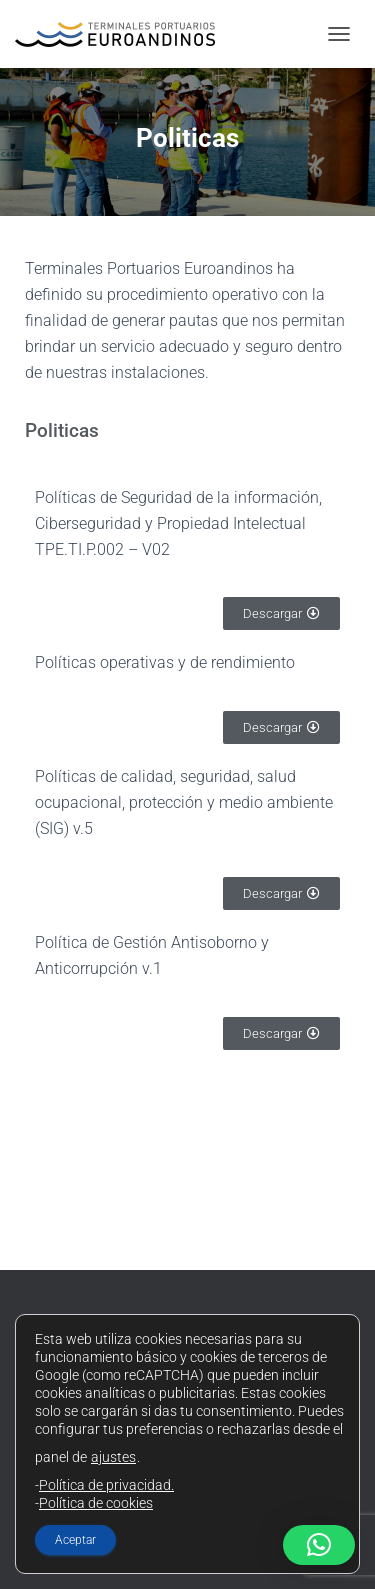 The image size is (375, 1589). I want to click on Política de cookies, so click(96, 1503).